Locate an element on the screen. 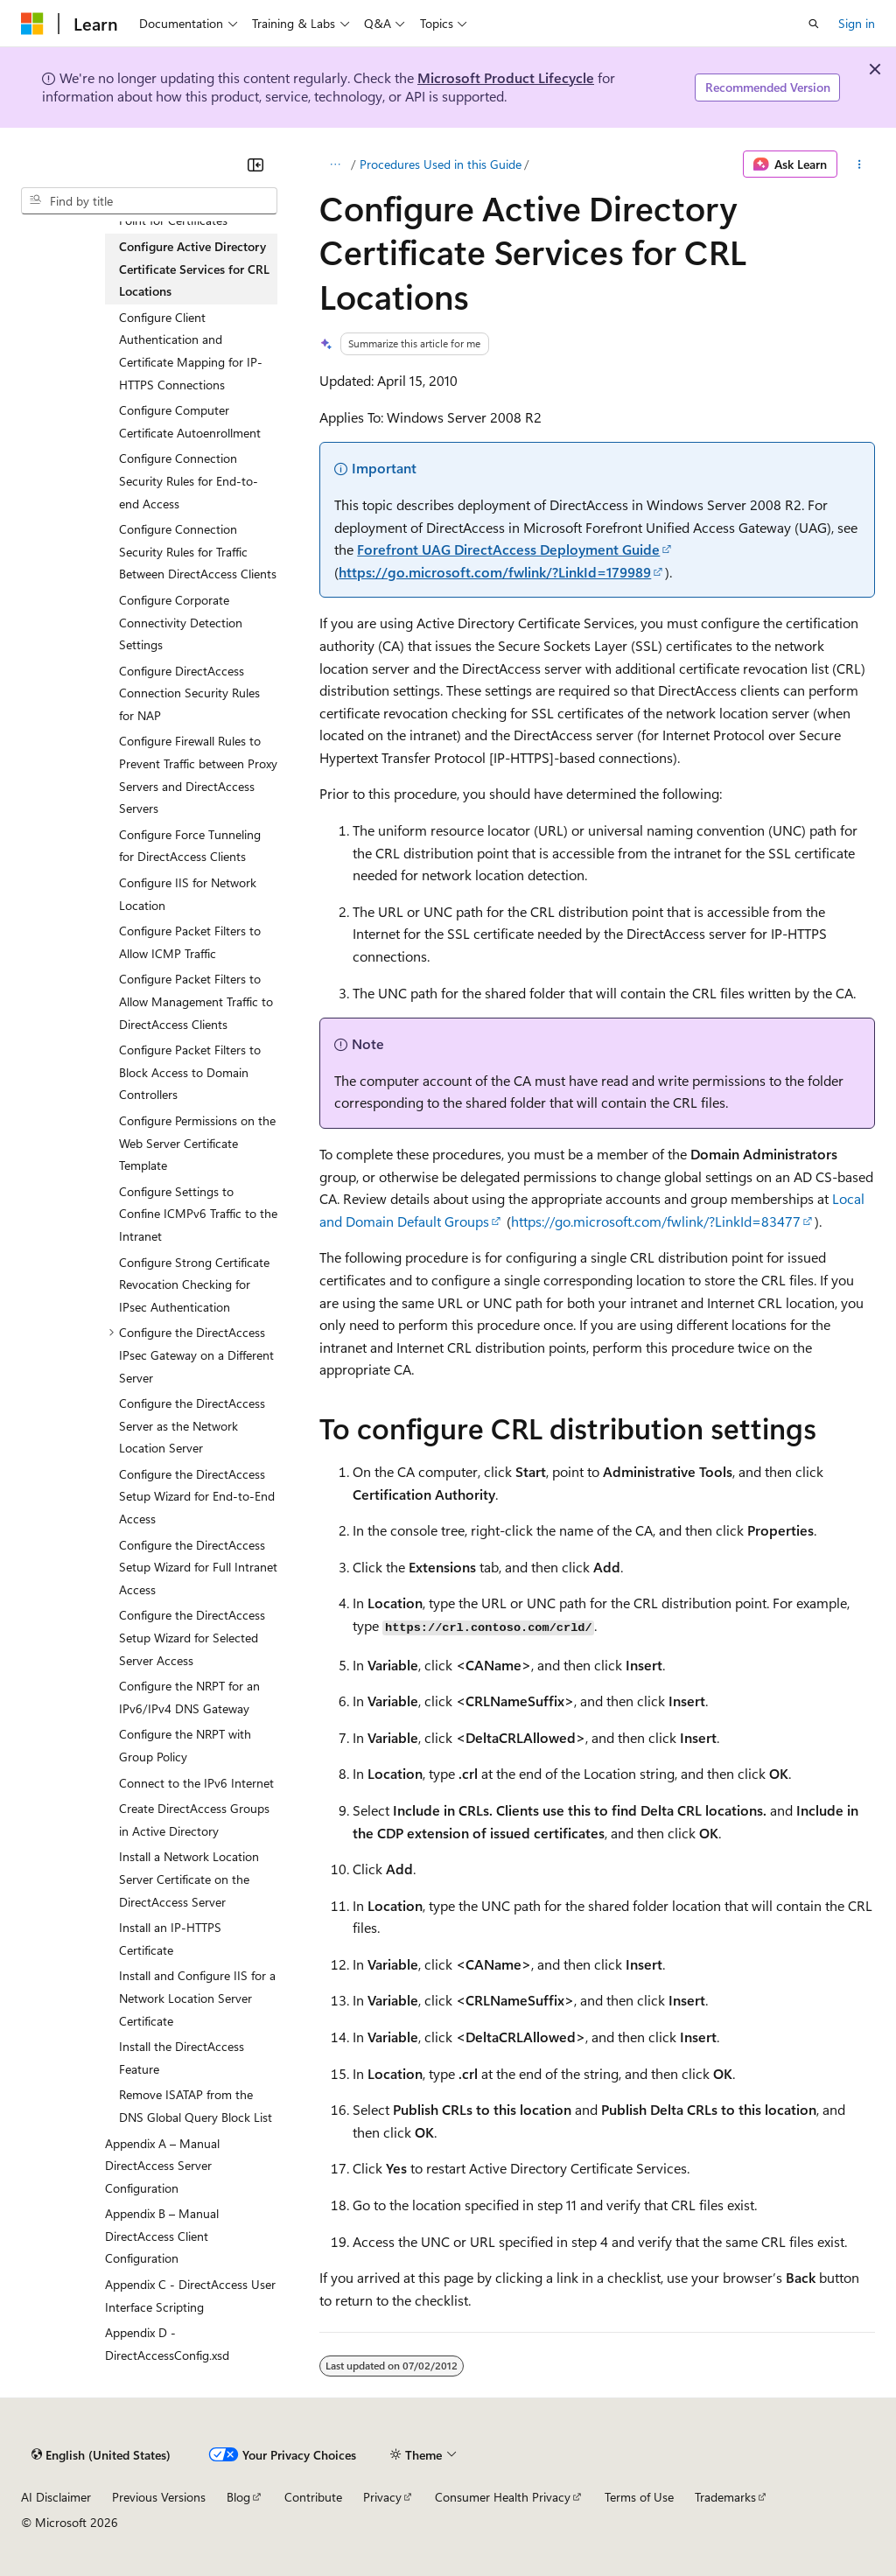  Privacy is located at coordinates (382, 2496).